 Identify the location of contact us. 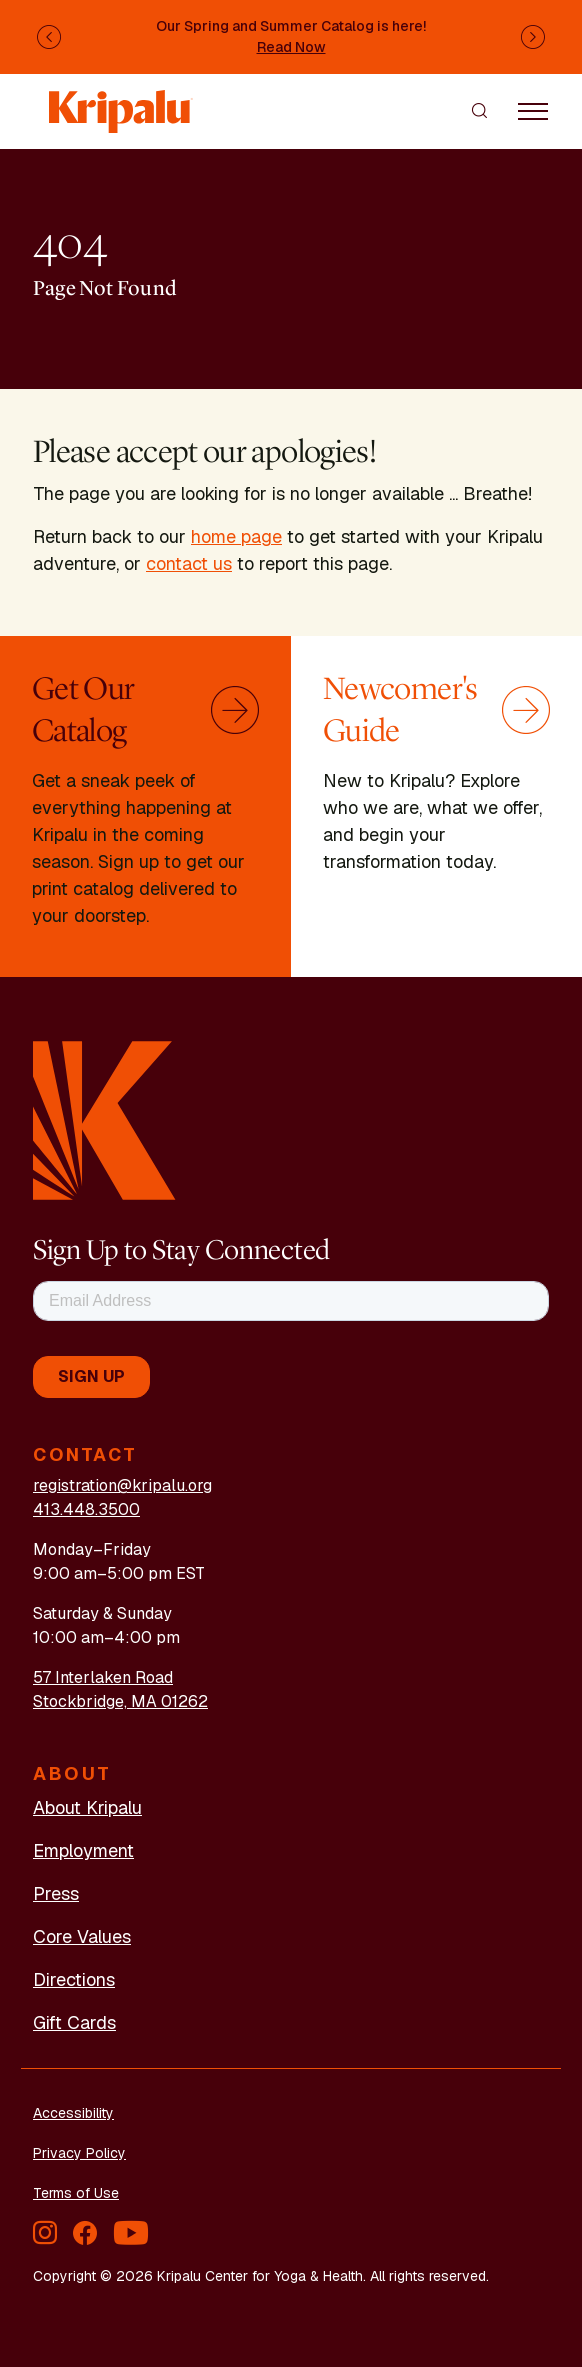
(189, 563).